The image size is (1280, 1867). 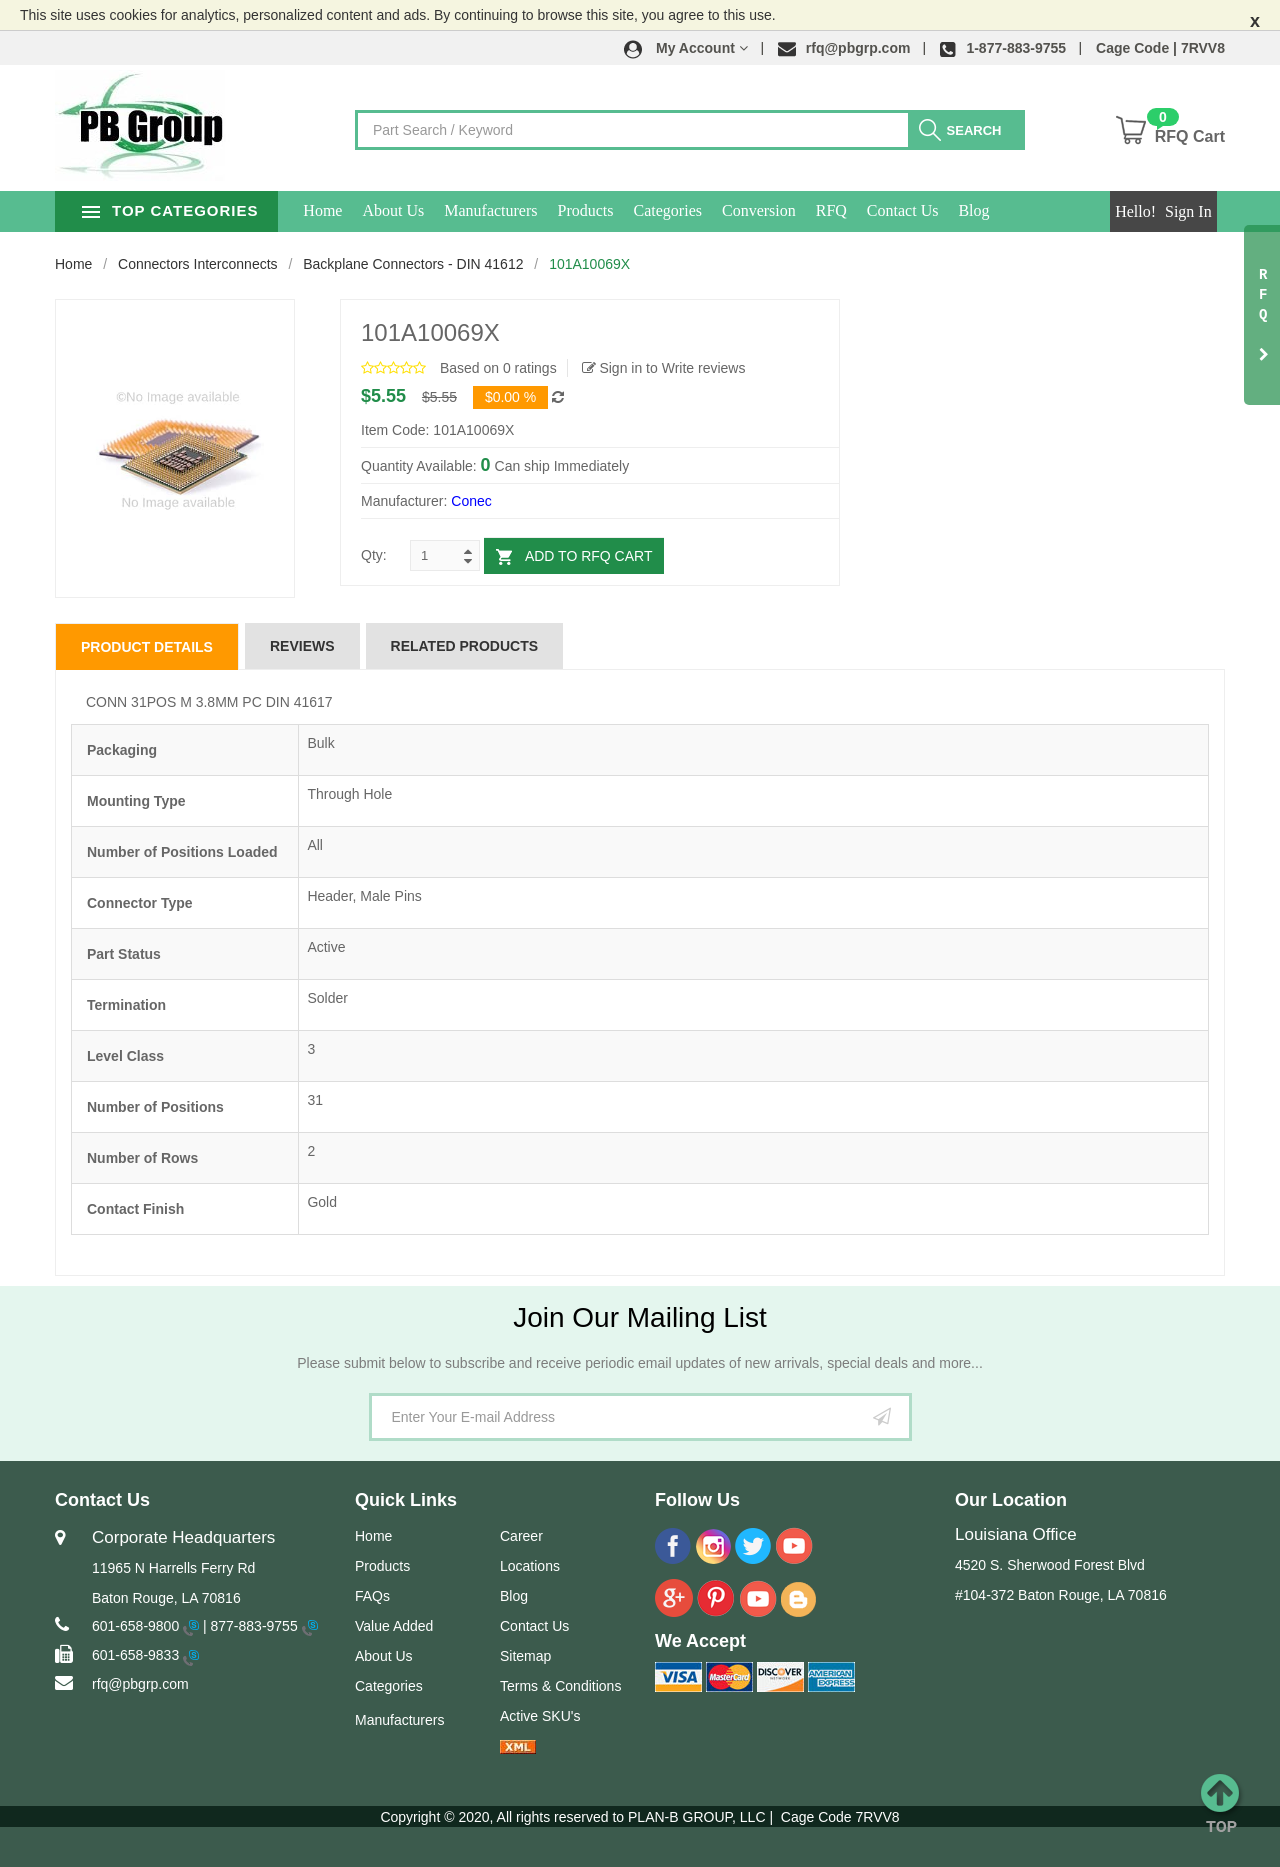 What do you see at coordinates (540, 1716) in the screenshot?
I see `Active SKU's` at bounding box center [540, 1716].